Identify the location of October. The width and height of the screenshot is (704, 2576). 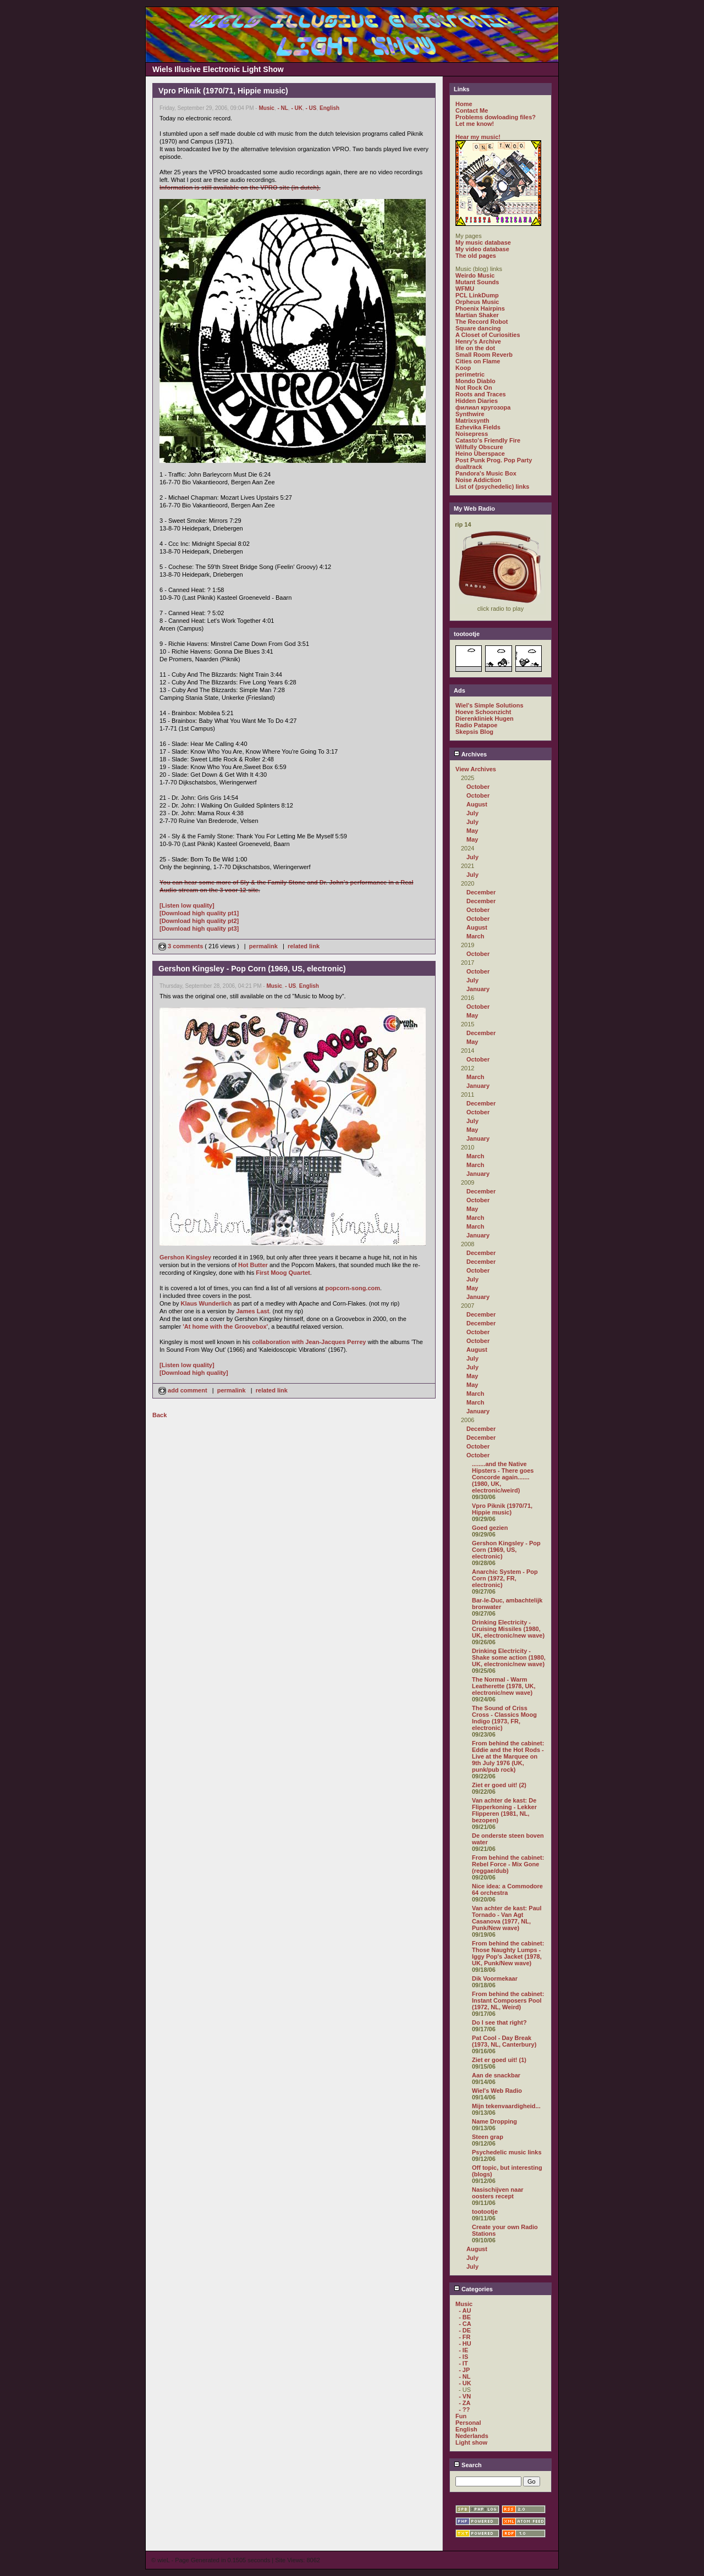
(478, 786).